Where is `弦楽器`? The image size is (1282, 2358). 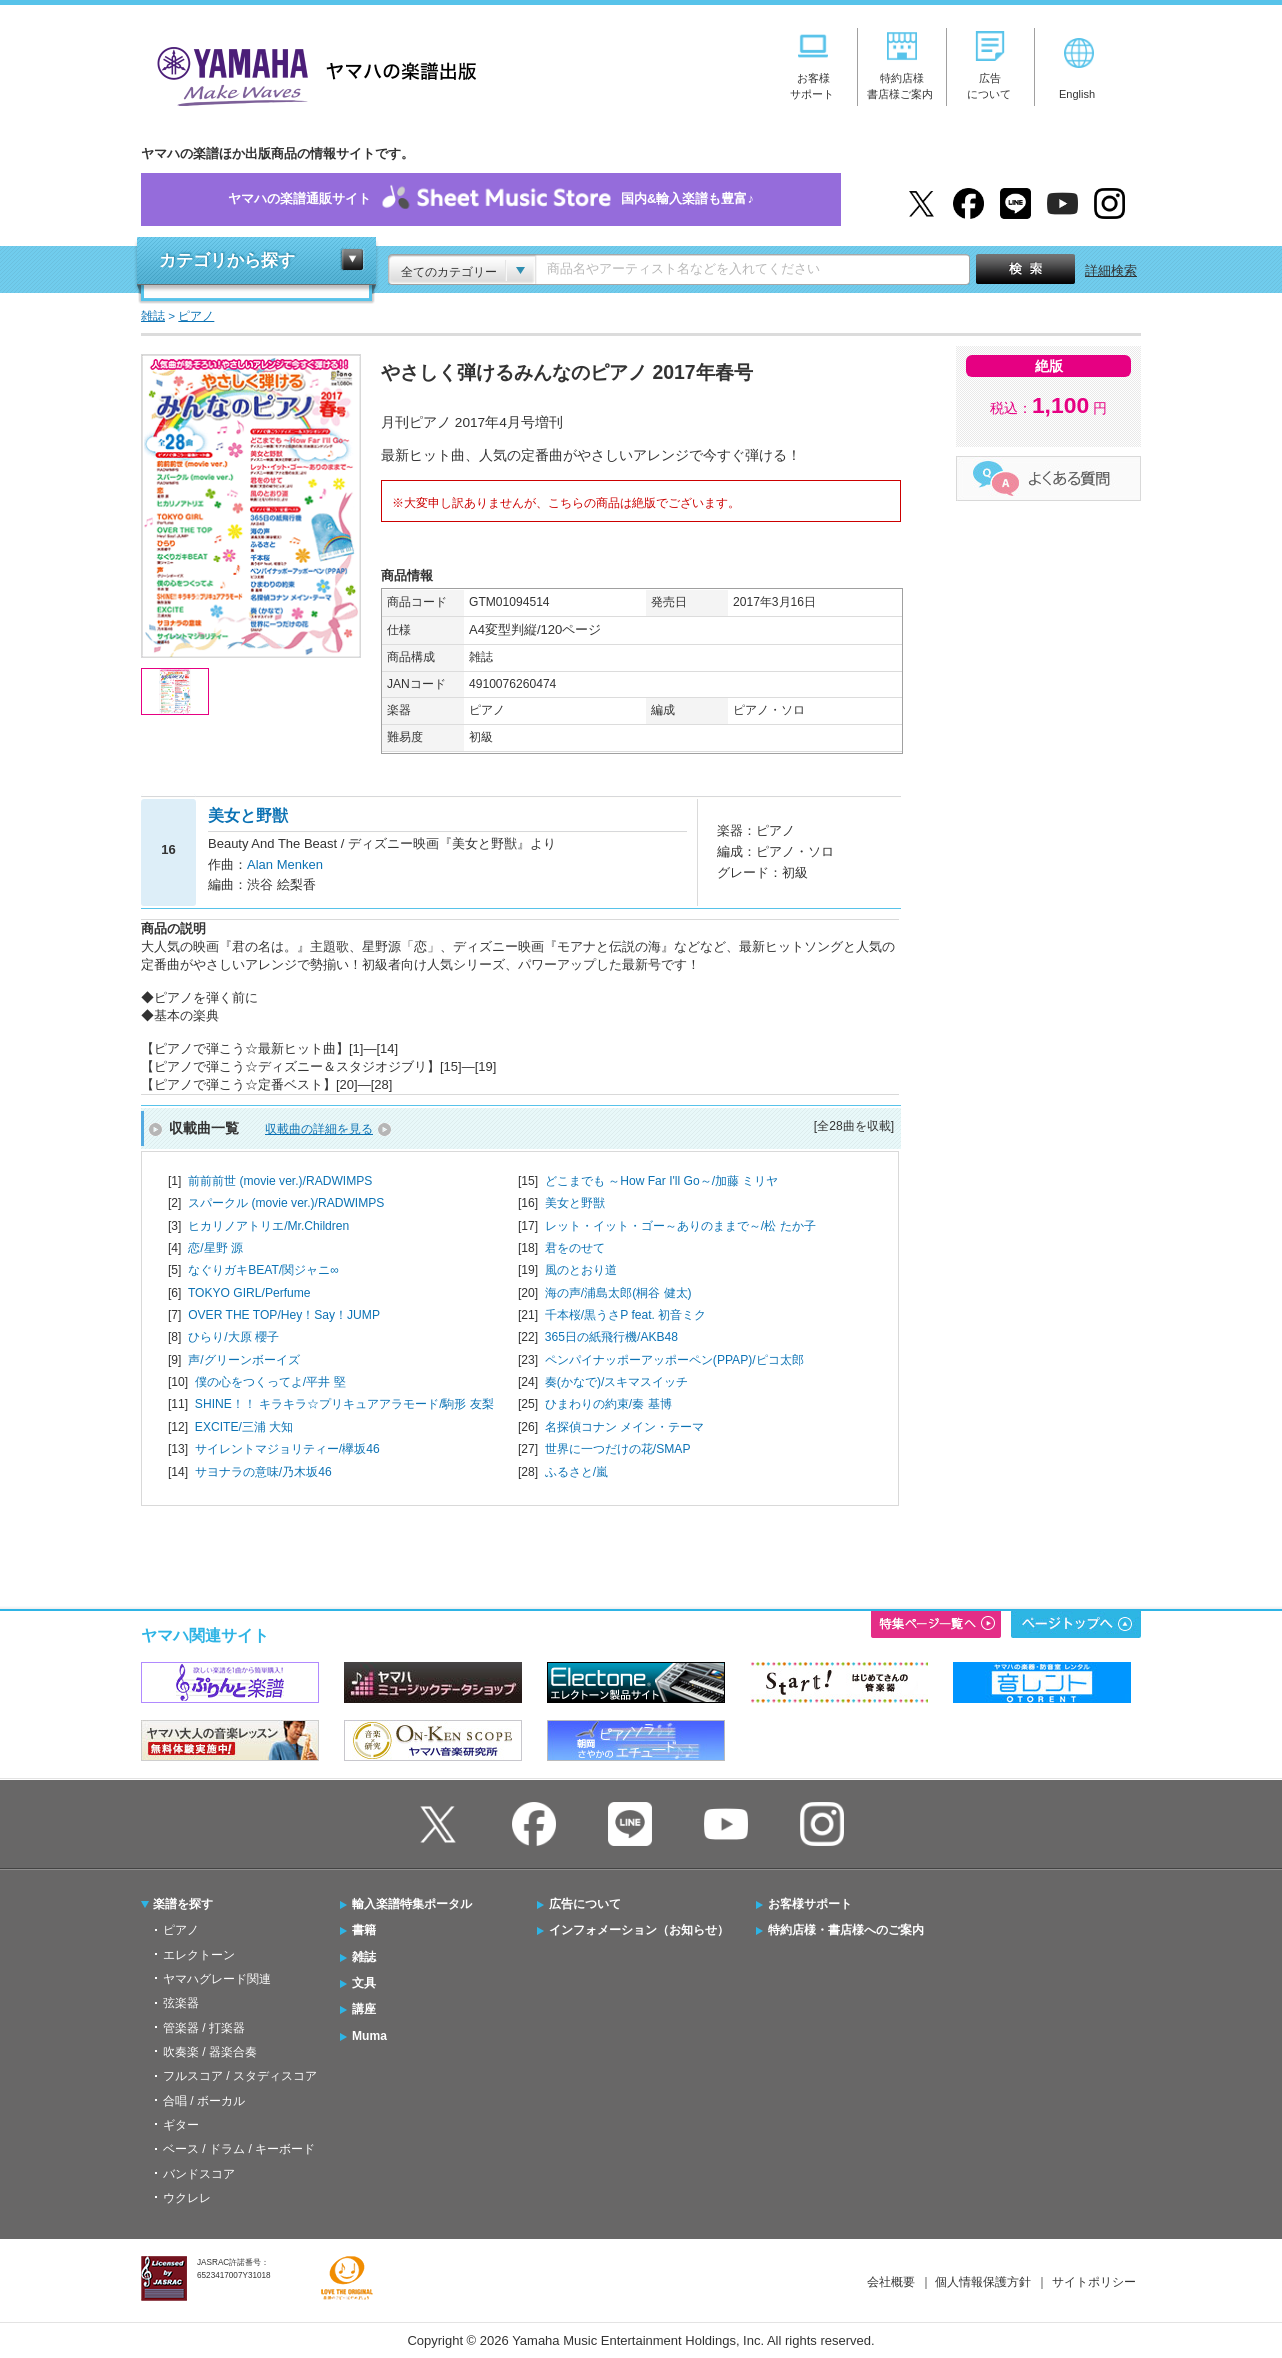
弦楽器 is located at coordinates (181, 2003).